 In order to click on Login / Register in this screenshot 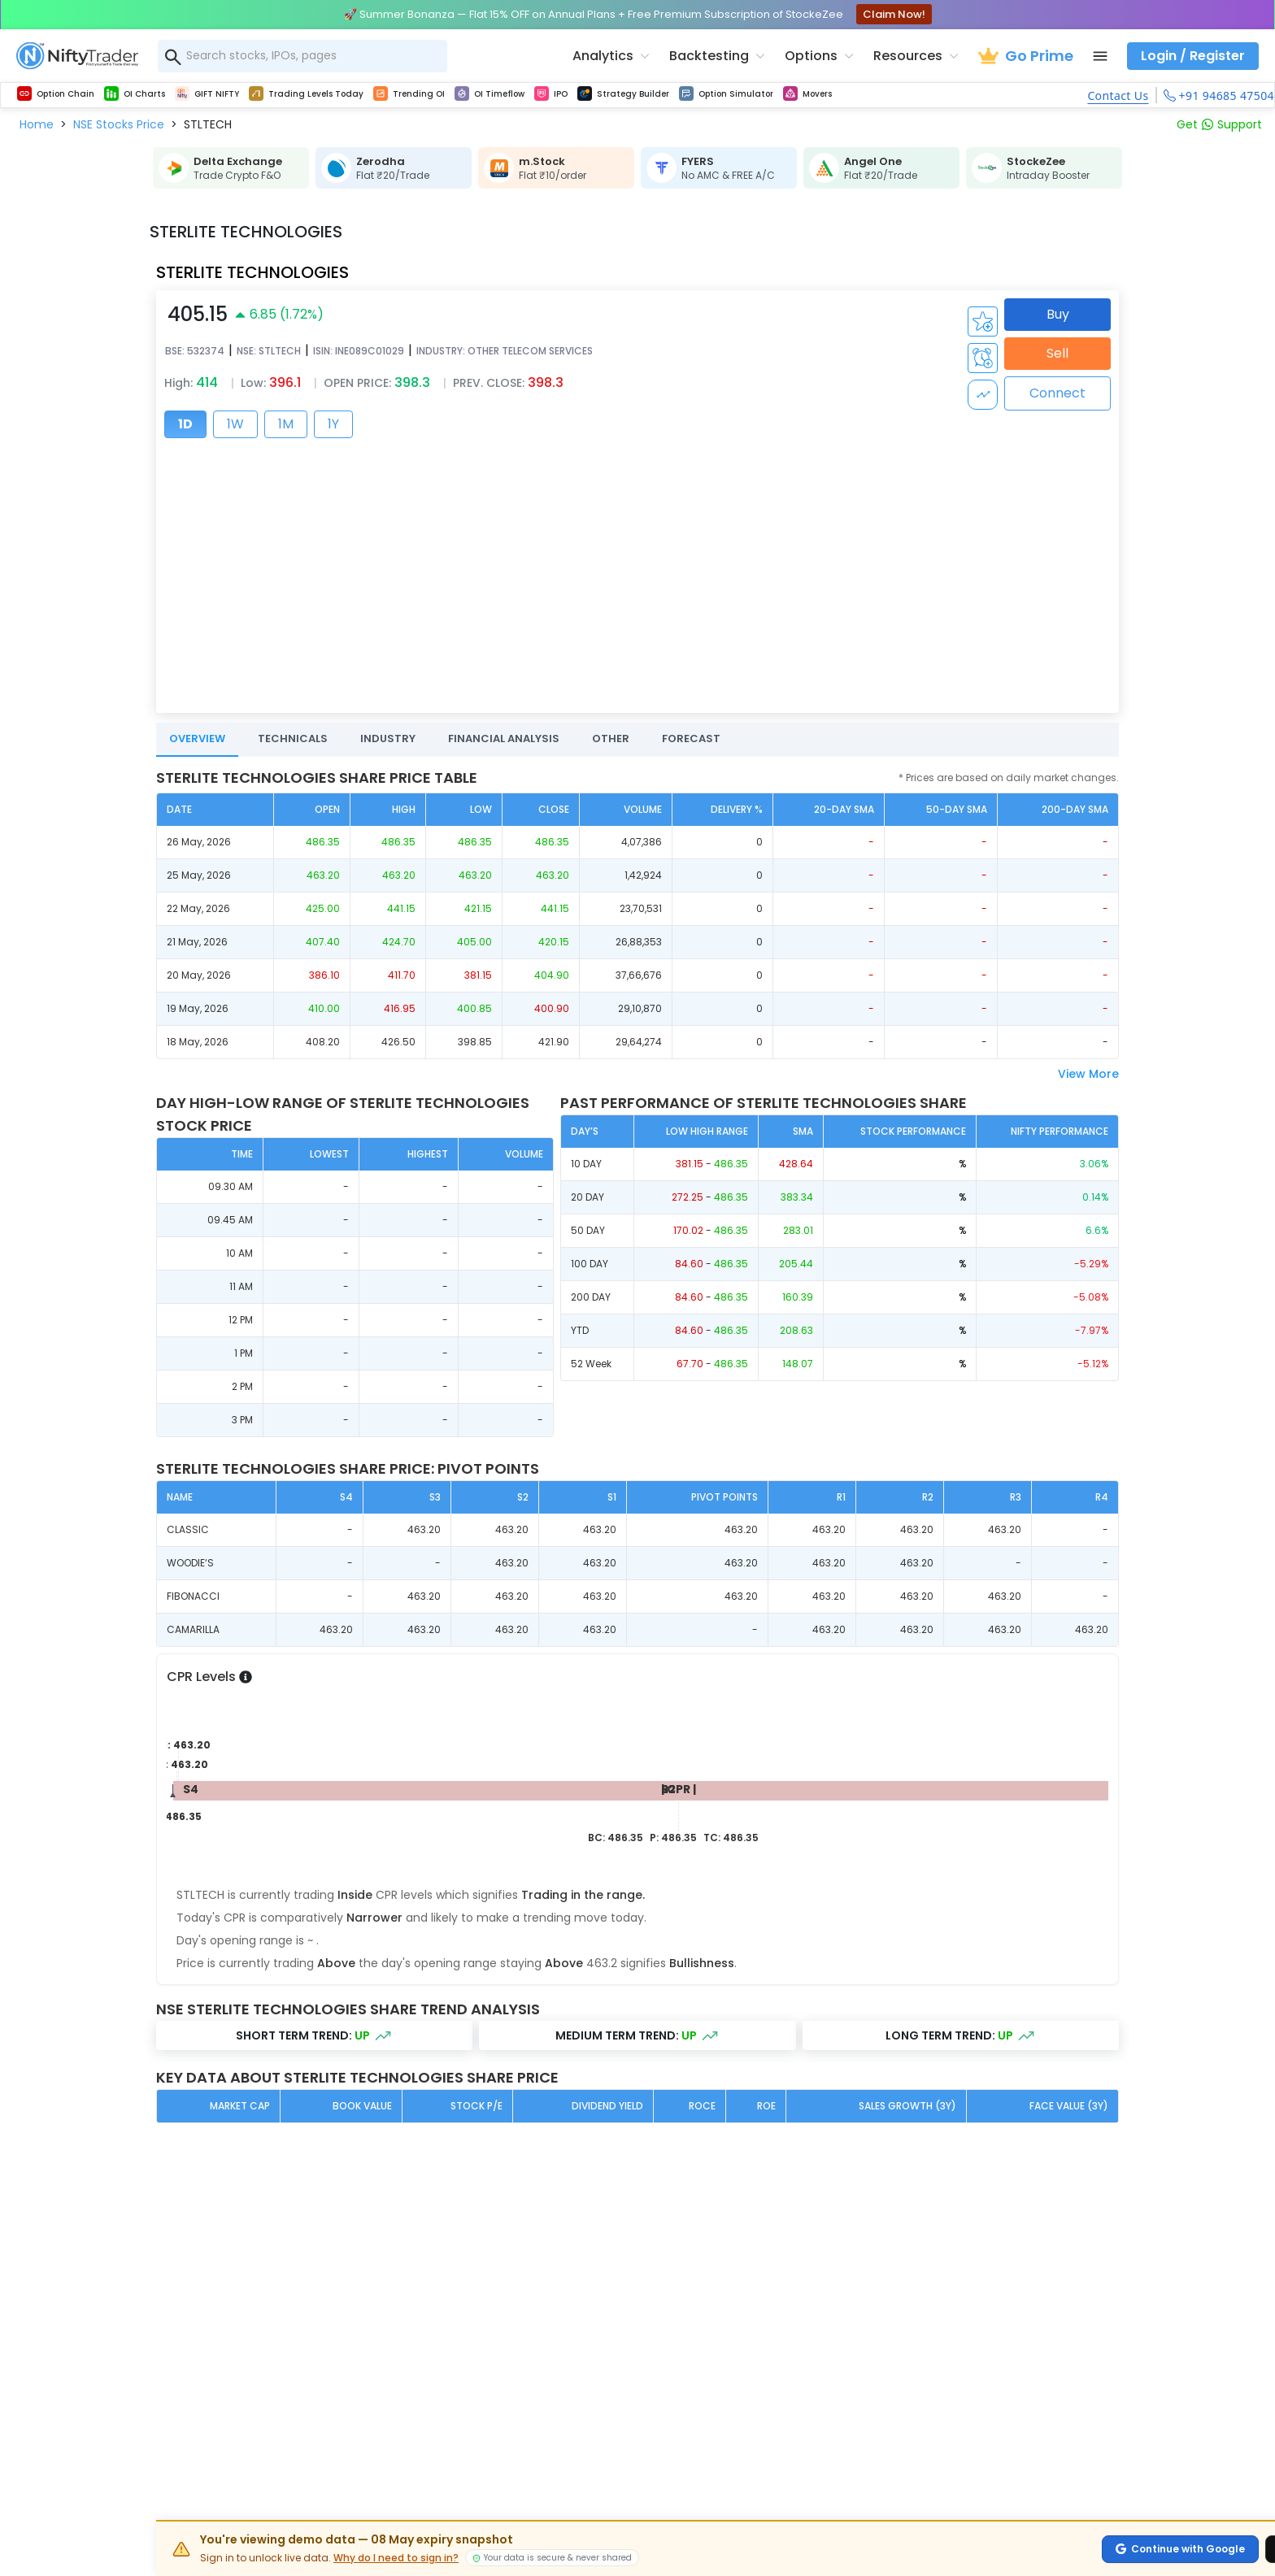, I will do `click(1193, 55)`.